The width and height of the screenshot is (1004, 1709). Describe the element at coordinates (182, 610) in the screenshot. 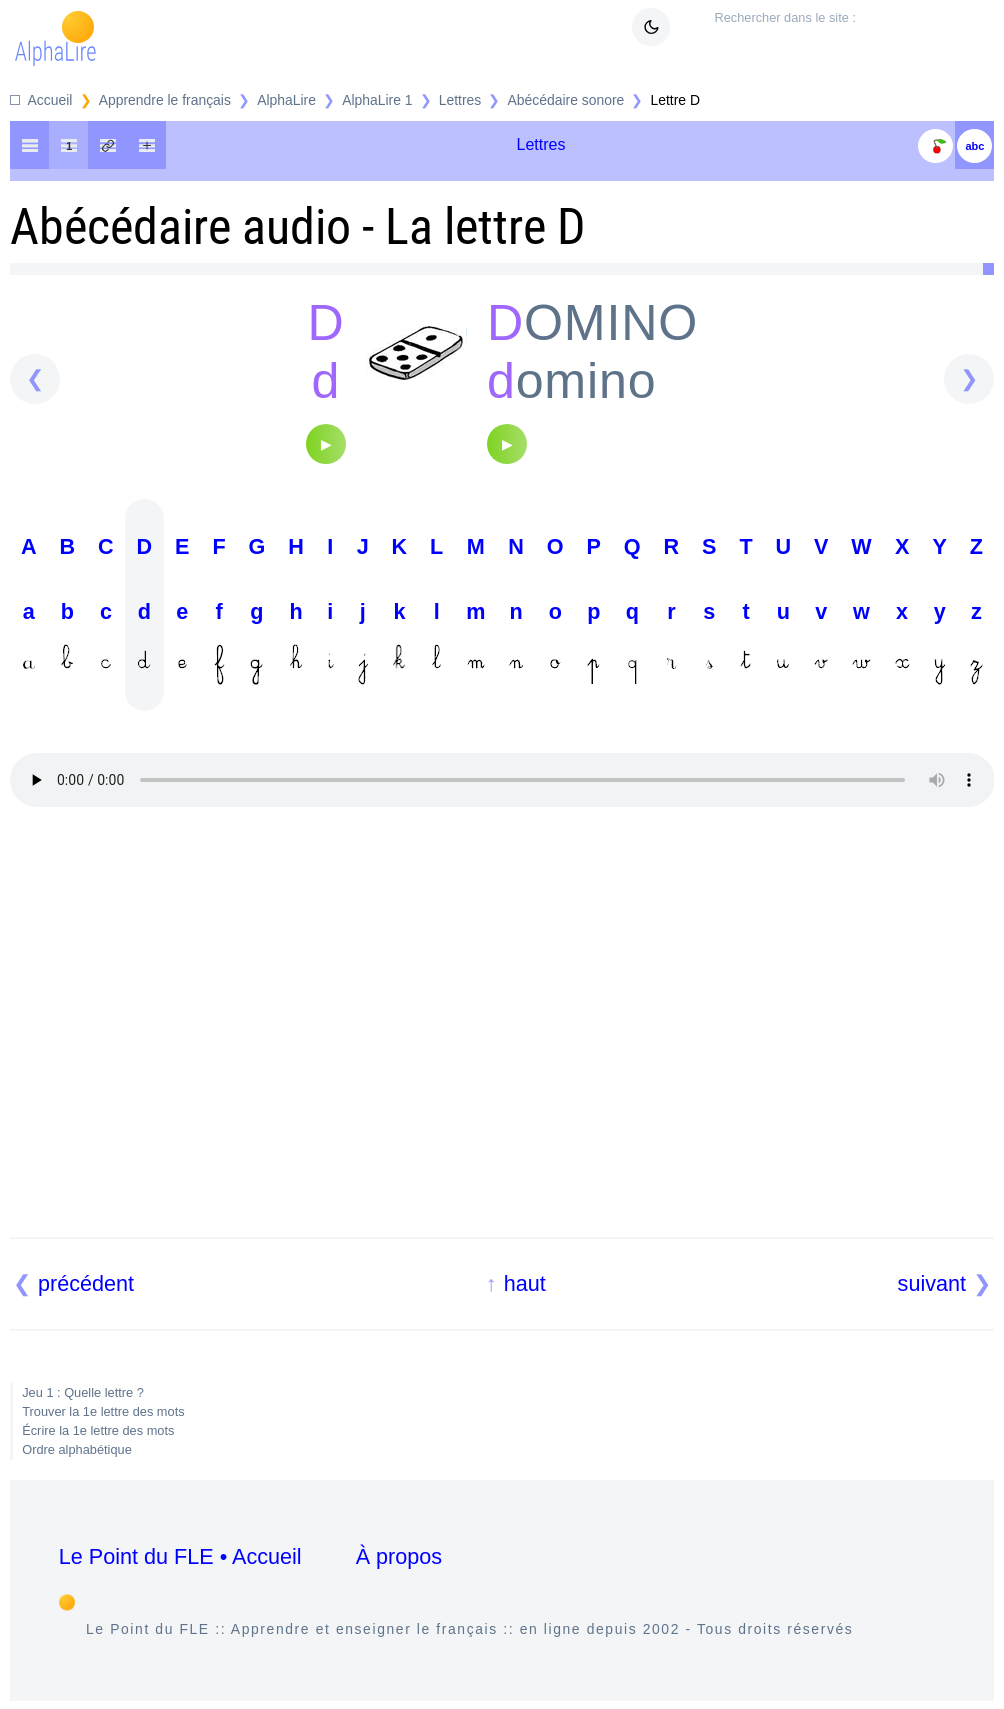

I see `E e` at that location.